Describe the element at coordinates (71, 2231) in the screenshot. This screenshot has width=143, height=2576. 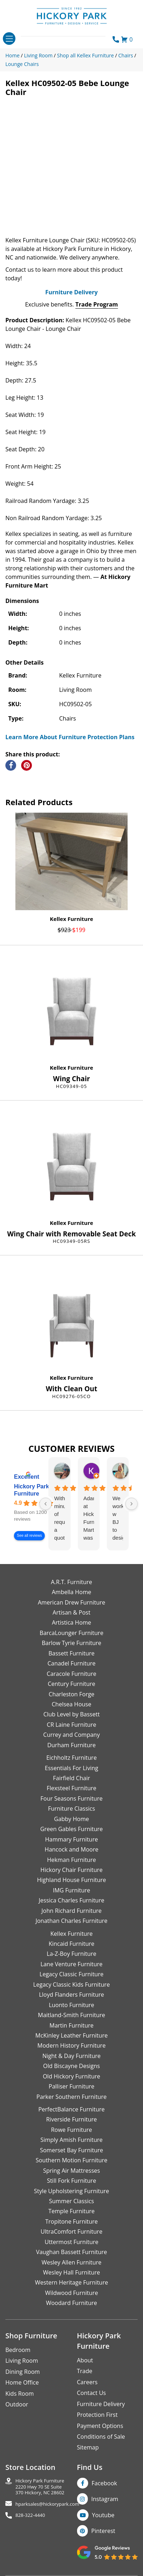
I see `UltraComfort Furniture` at that location.